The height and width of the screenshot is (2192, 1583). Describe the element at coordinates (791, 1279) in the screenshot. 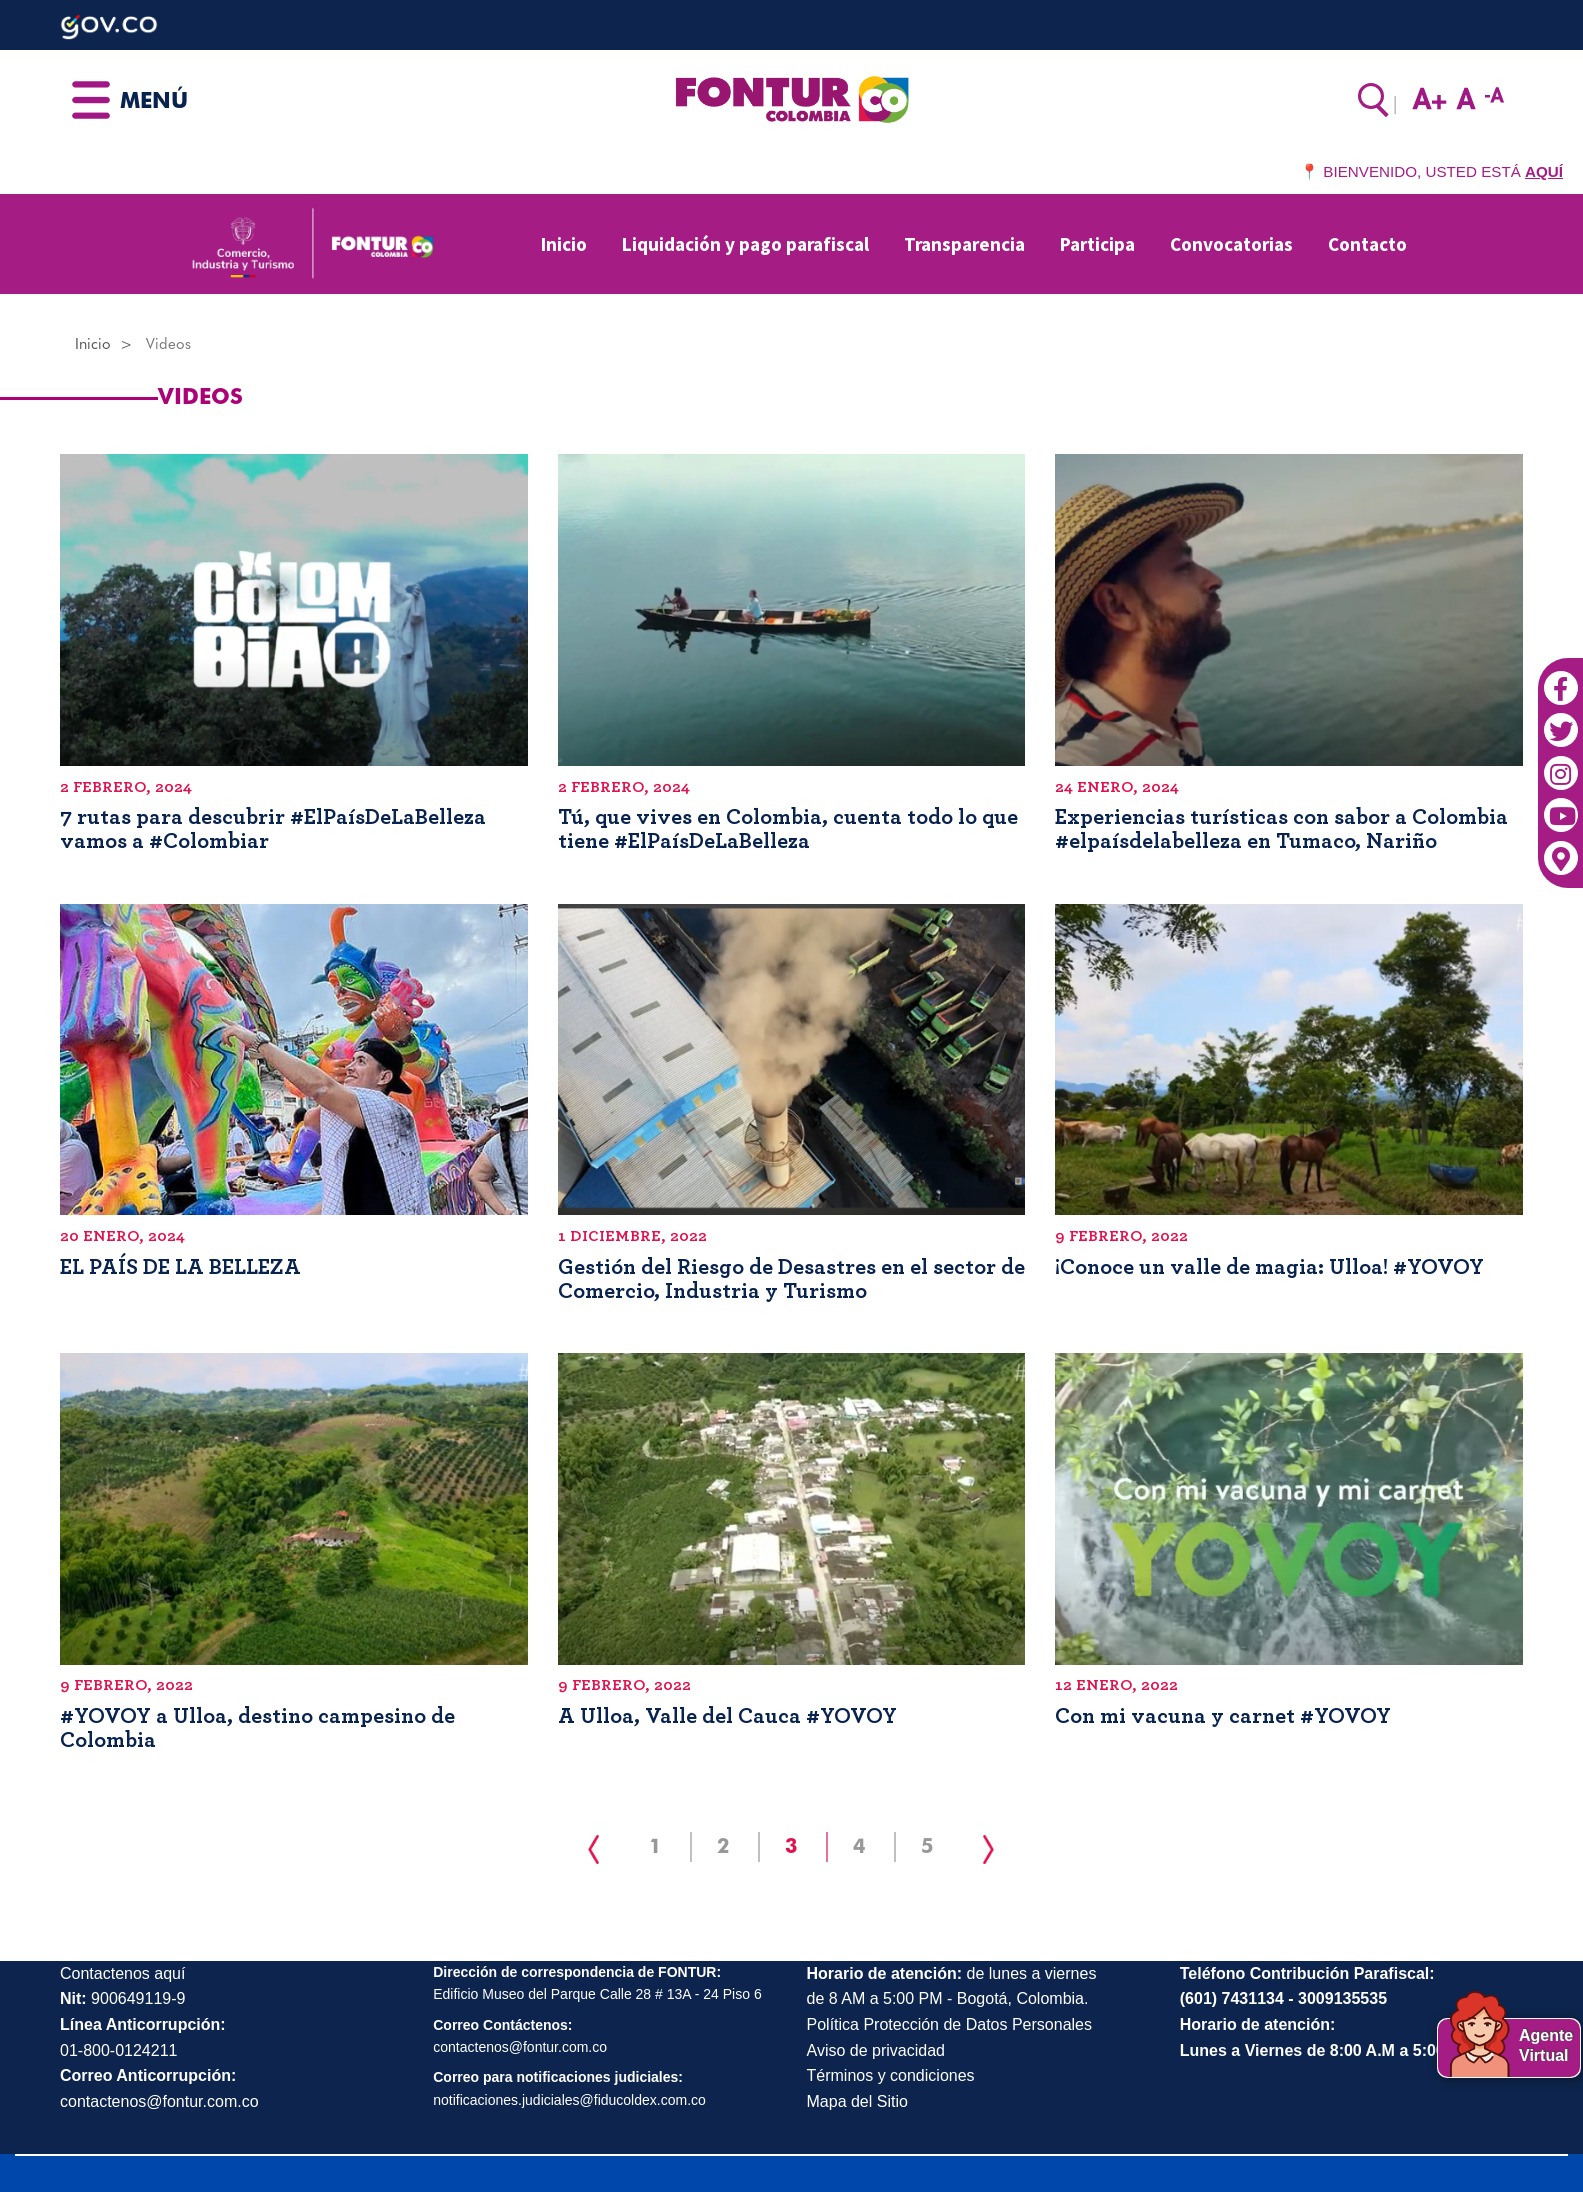

I see `Gestión del Riesgo de Desastres en el sector de Comercio, Industria y Turismo` at that location.